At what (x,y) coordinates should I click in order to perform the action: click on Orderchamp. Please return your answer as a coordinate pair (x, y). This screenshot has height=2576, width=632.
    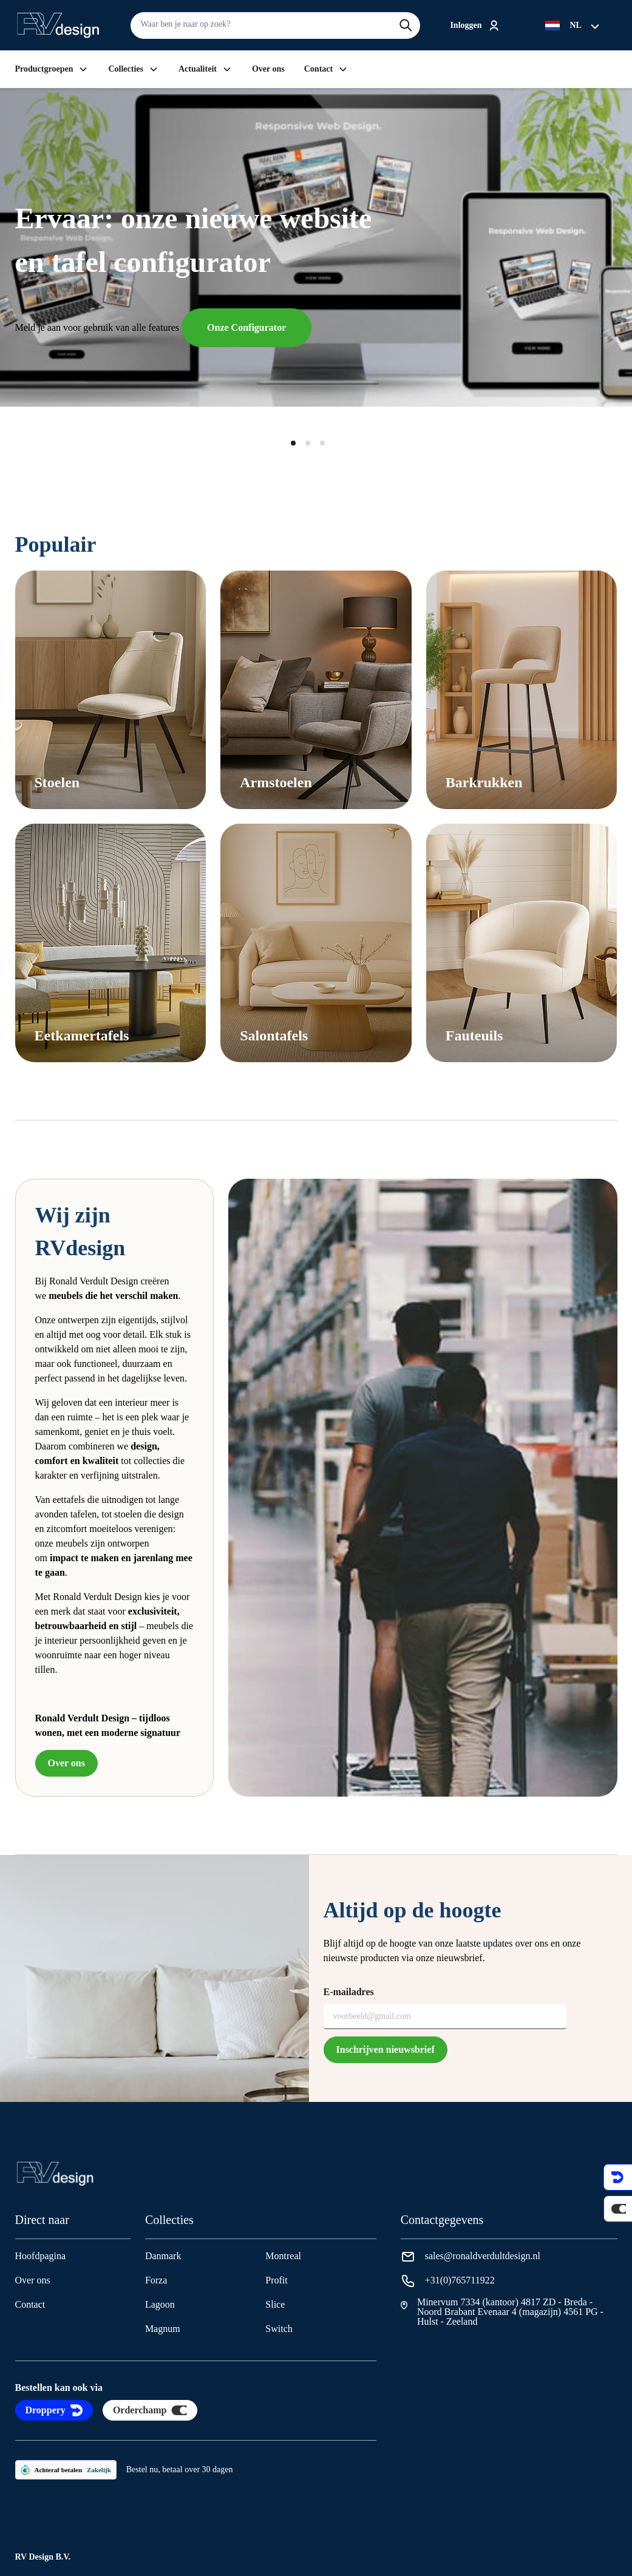
    Looking at the image, I should click on (150, 2410).